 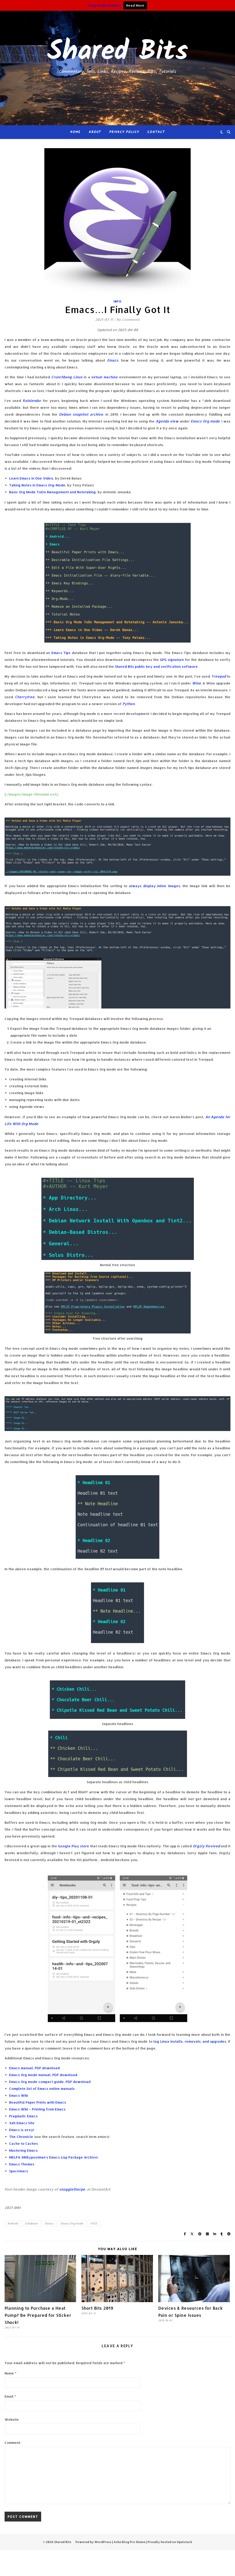 What do you see at coordinates (118, 301) in the screenshot?
I see `Info` at bounding box center [118, 301].